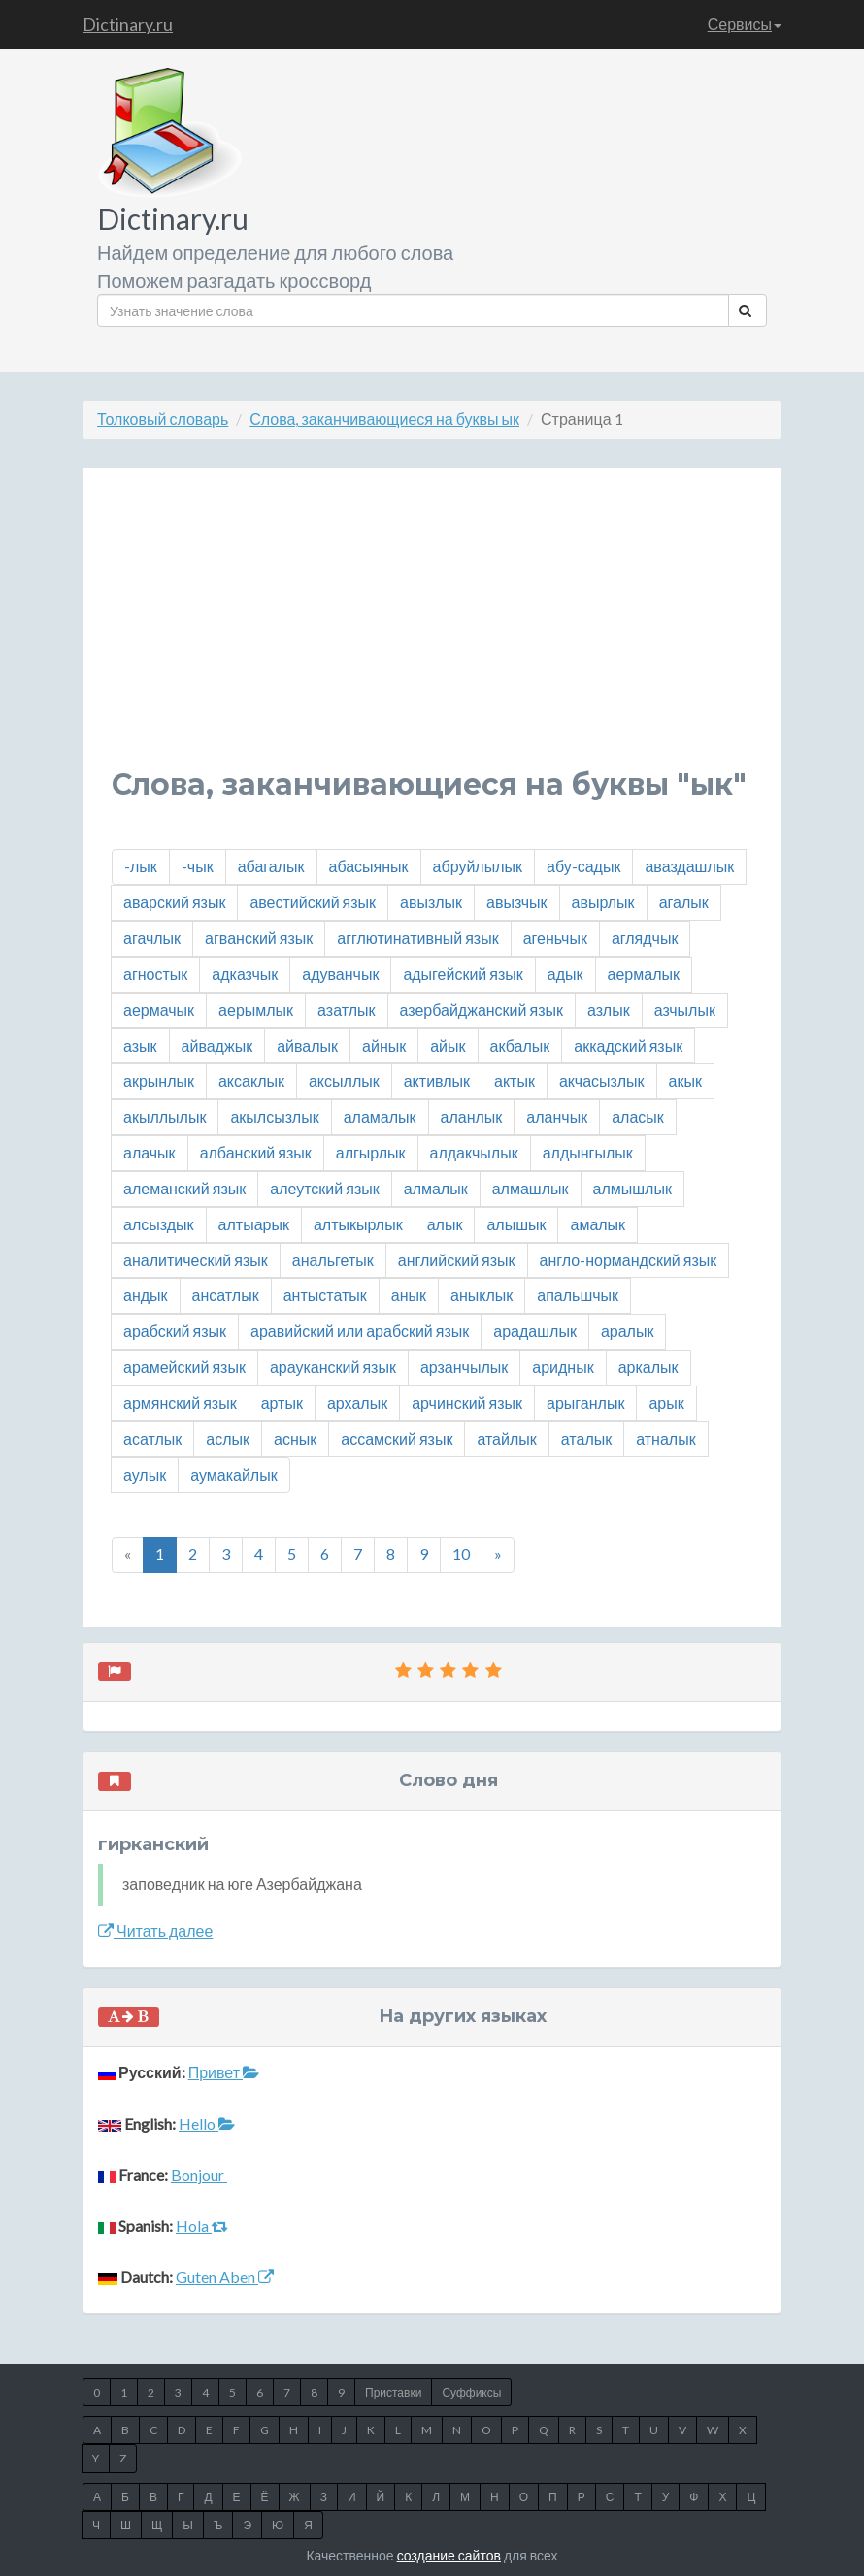 This screenshot has height=2576, width=864. Describe the element at coordinates (632, 1188) in the screenshot. I see `алмышлык` at that location.